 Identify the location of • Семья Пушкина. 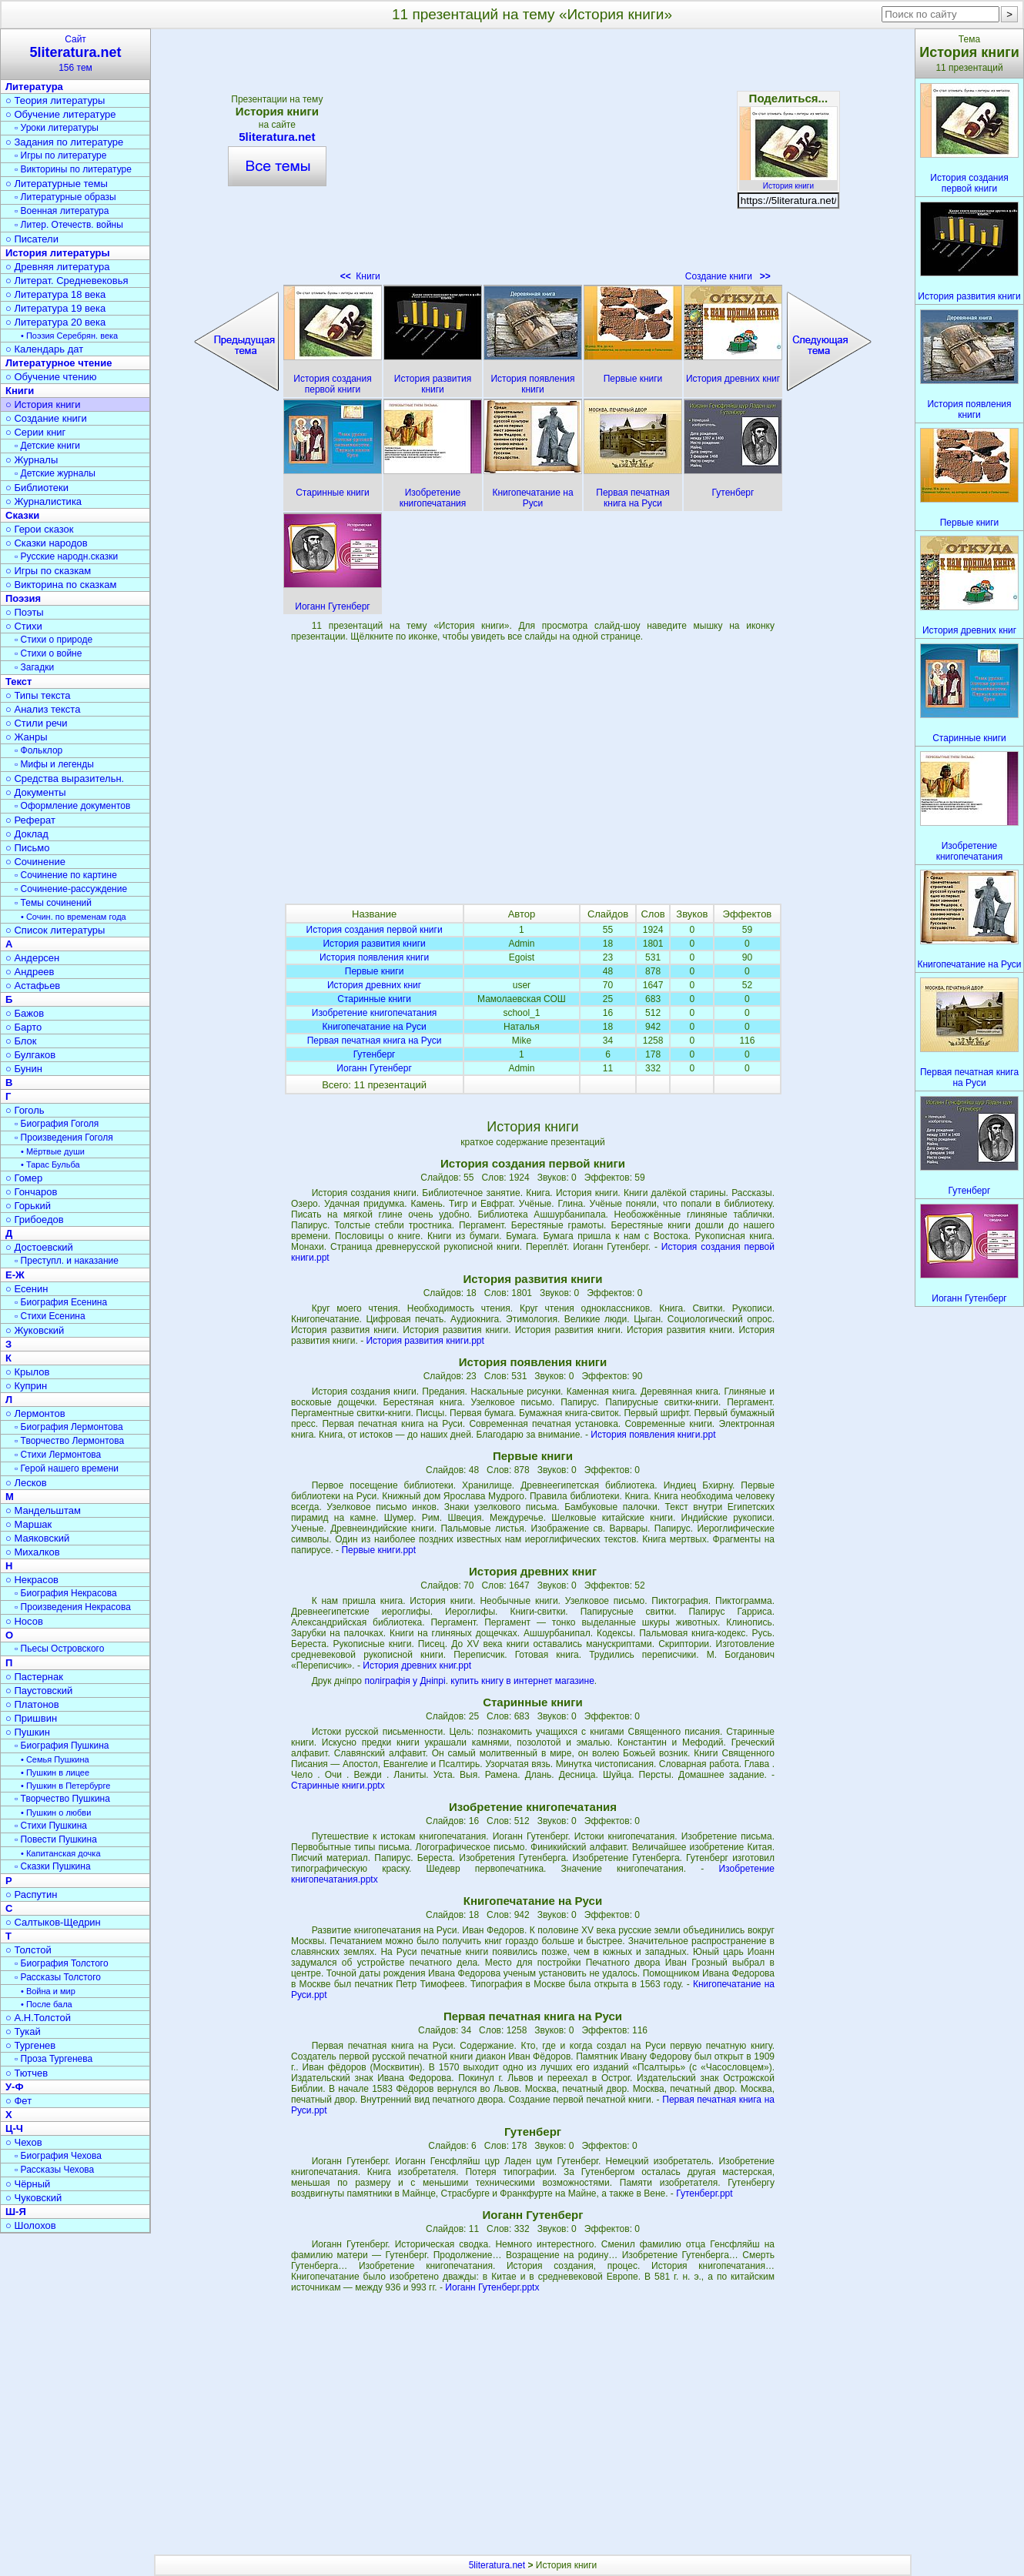
(55, 1759).